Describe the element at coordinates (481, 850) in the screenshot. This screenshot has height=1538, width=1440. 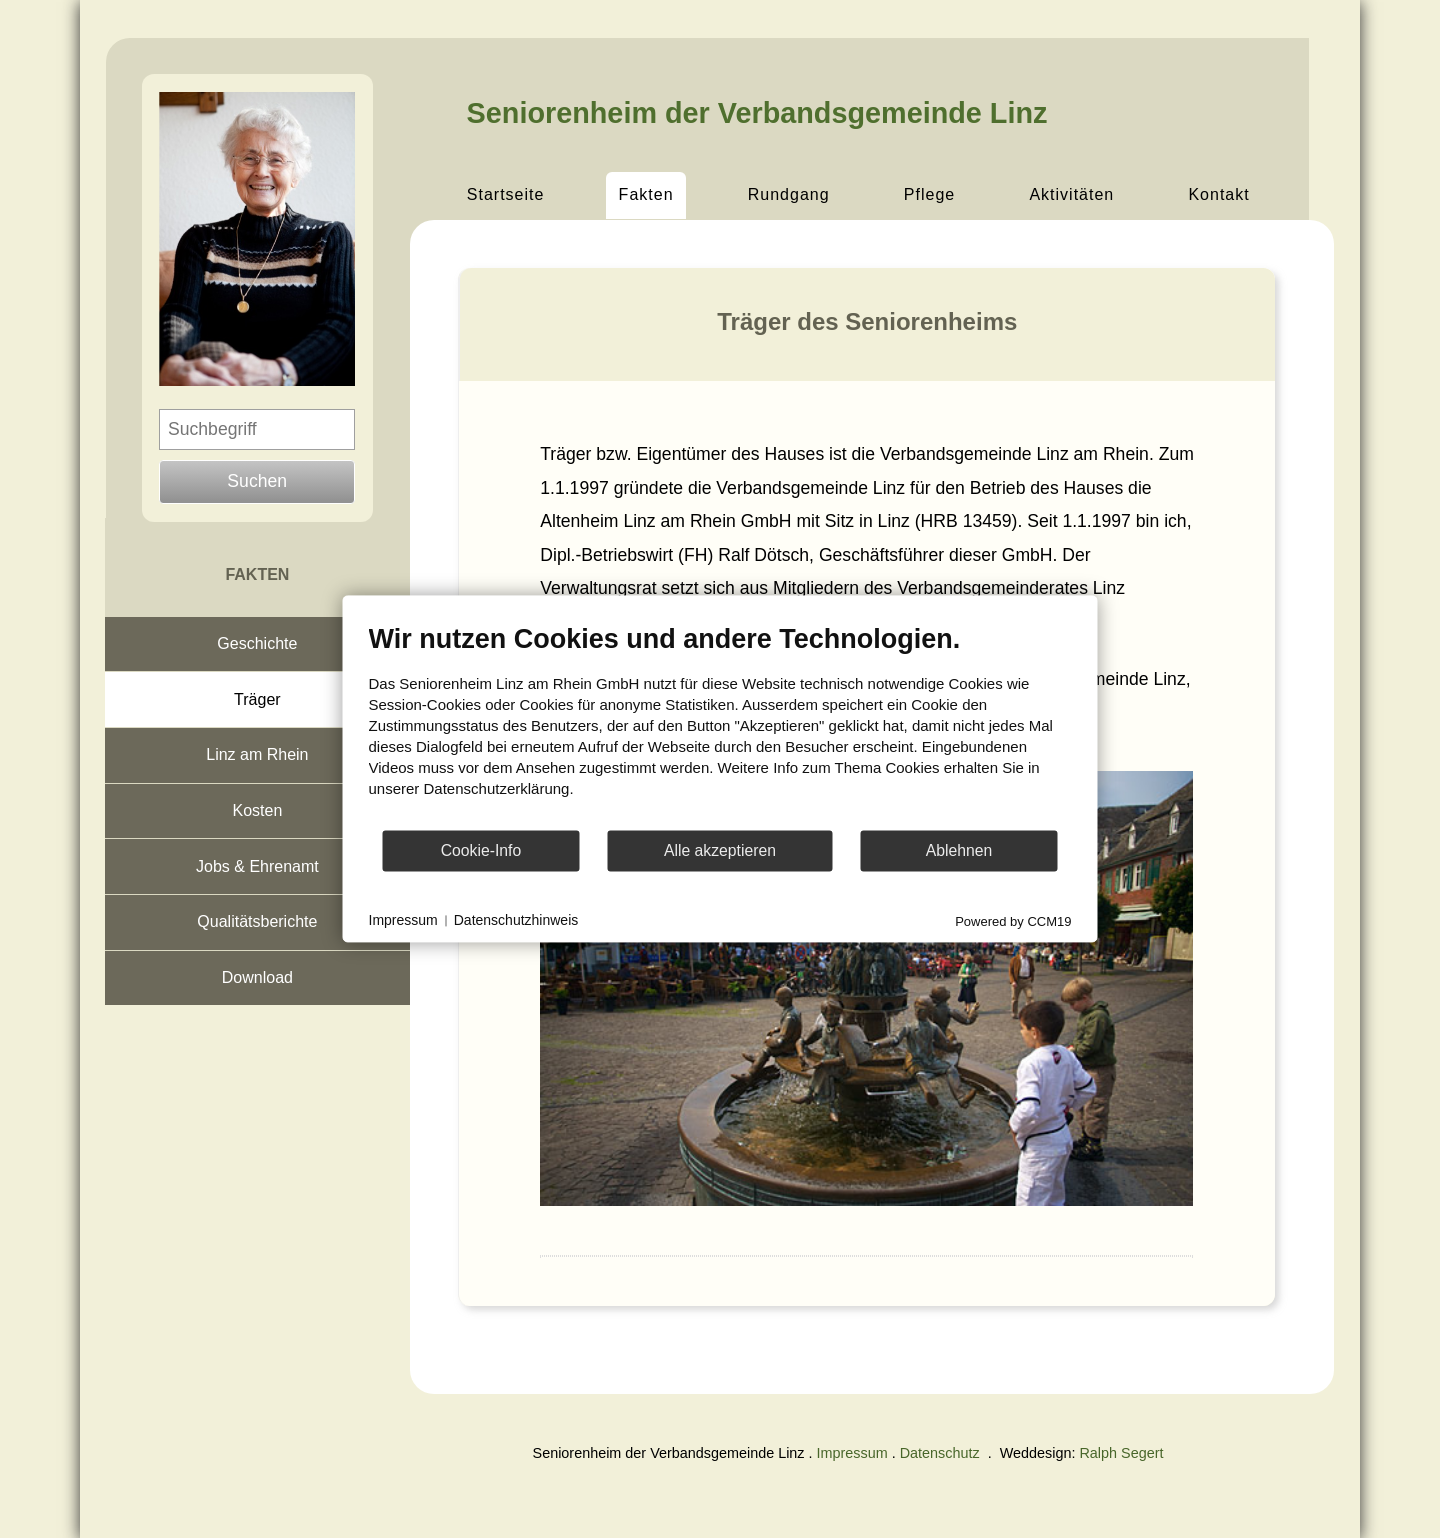
I see `Cookie-Info` at that location.